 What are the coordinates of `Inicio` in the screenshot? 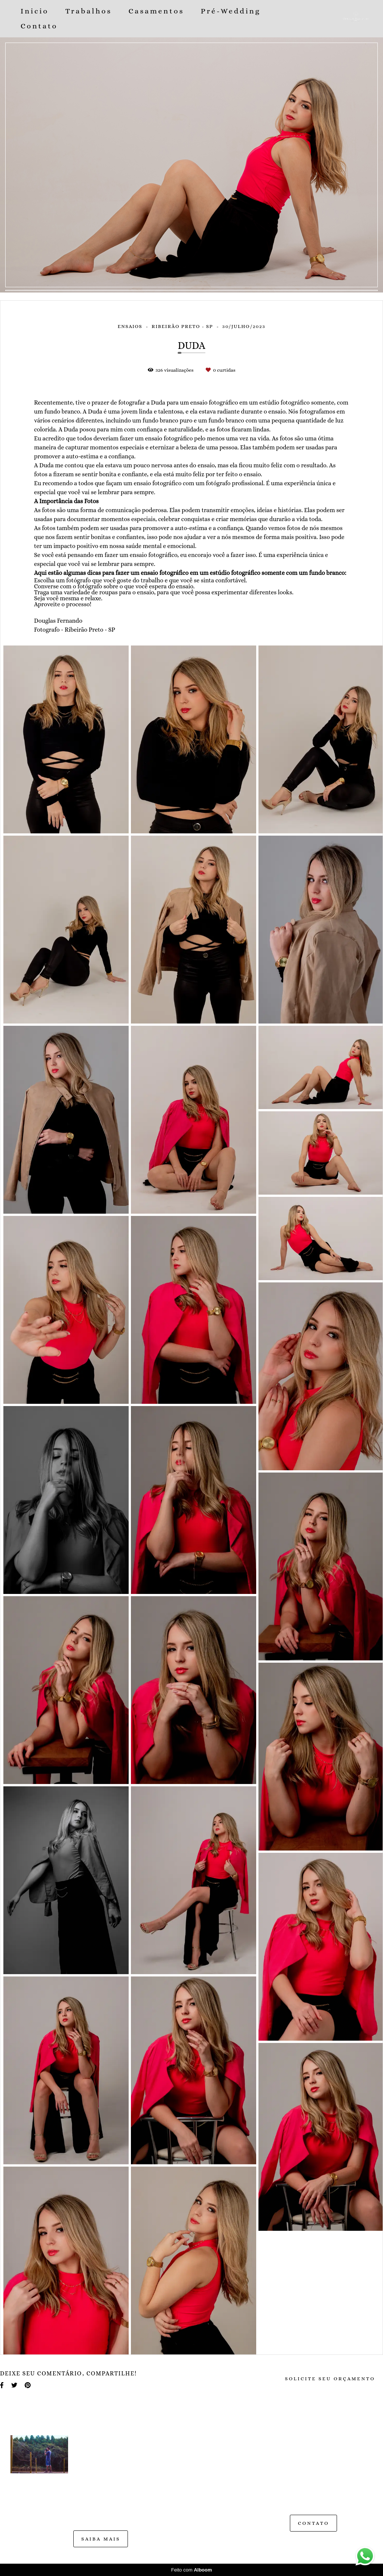 It's located at (35, 11).